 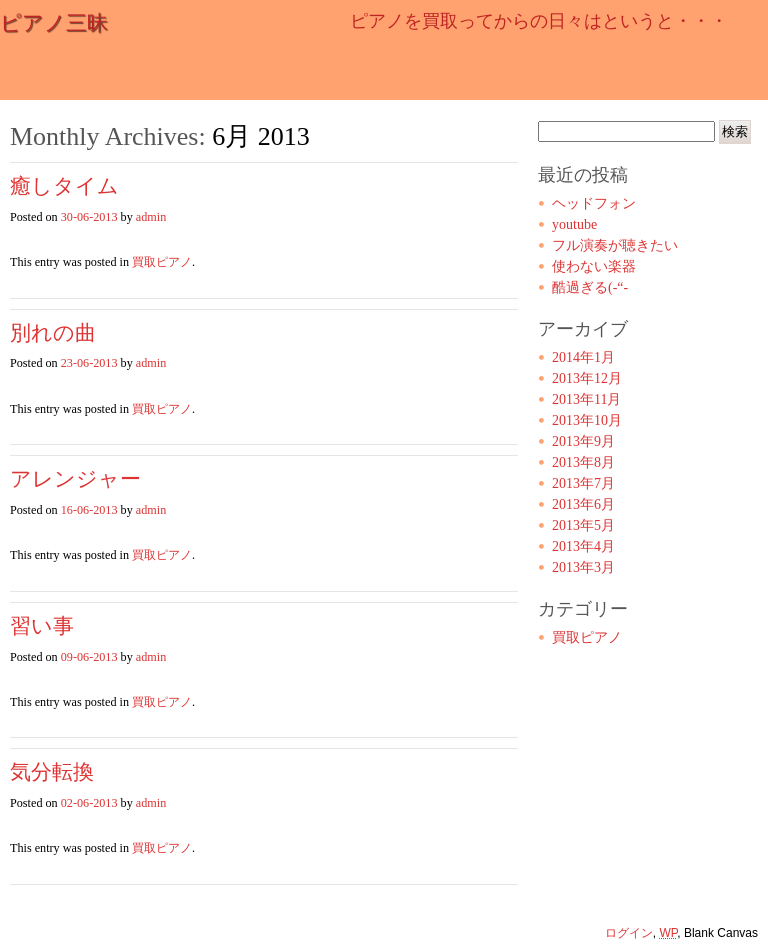 I want to click on ログイン, so click(x=629, y=933).